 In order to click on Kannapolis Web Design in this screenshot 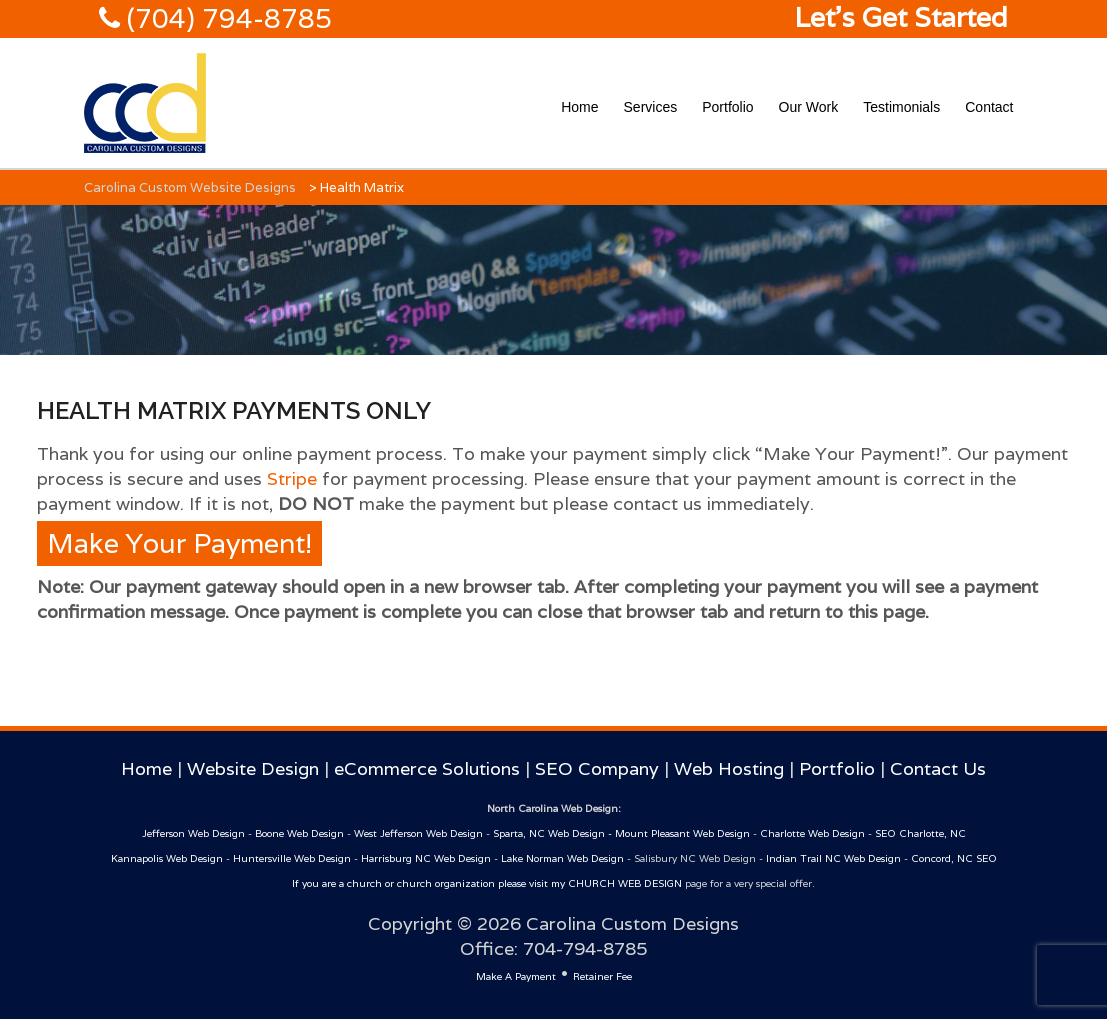, I will do `click(167, 858)`.